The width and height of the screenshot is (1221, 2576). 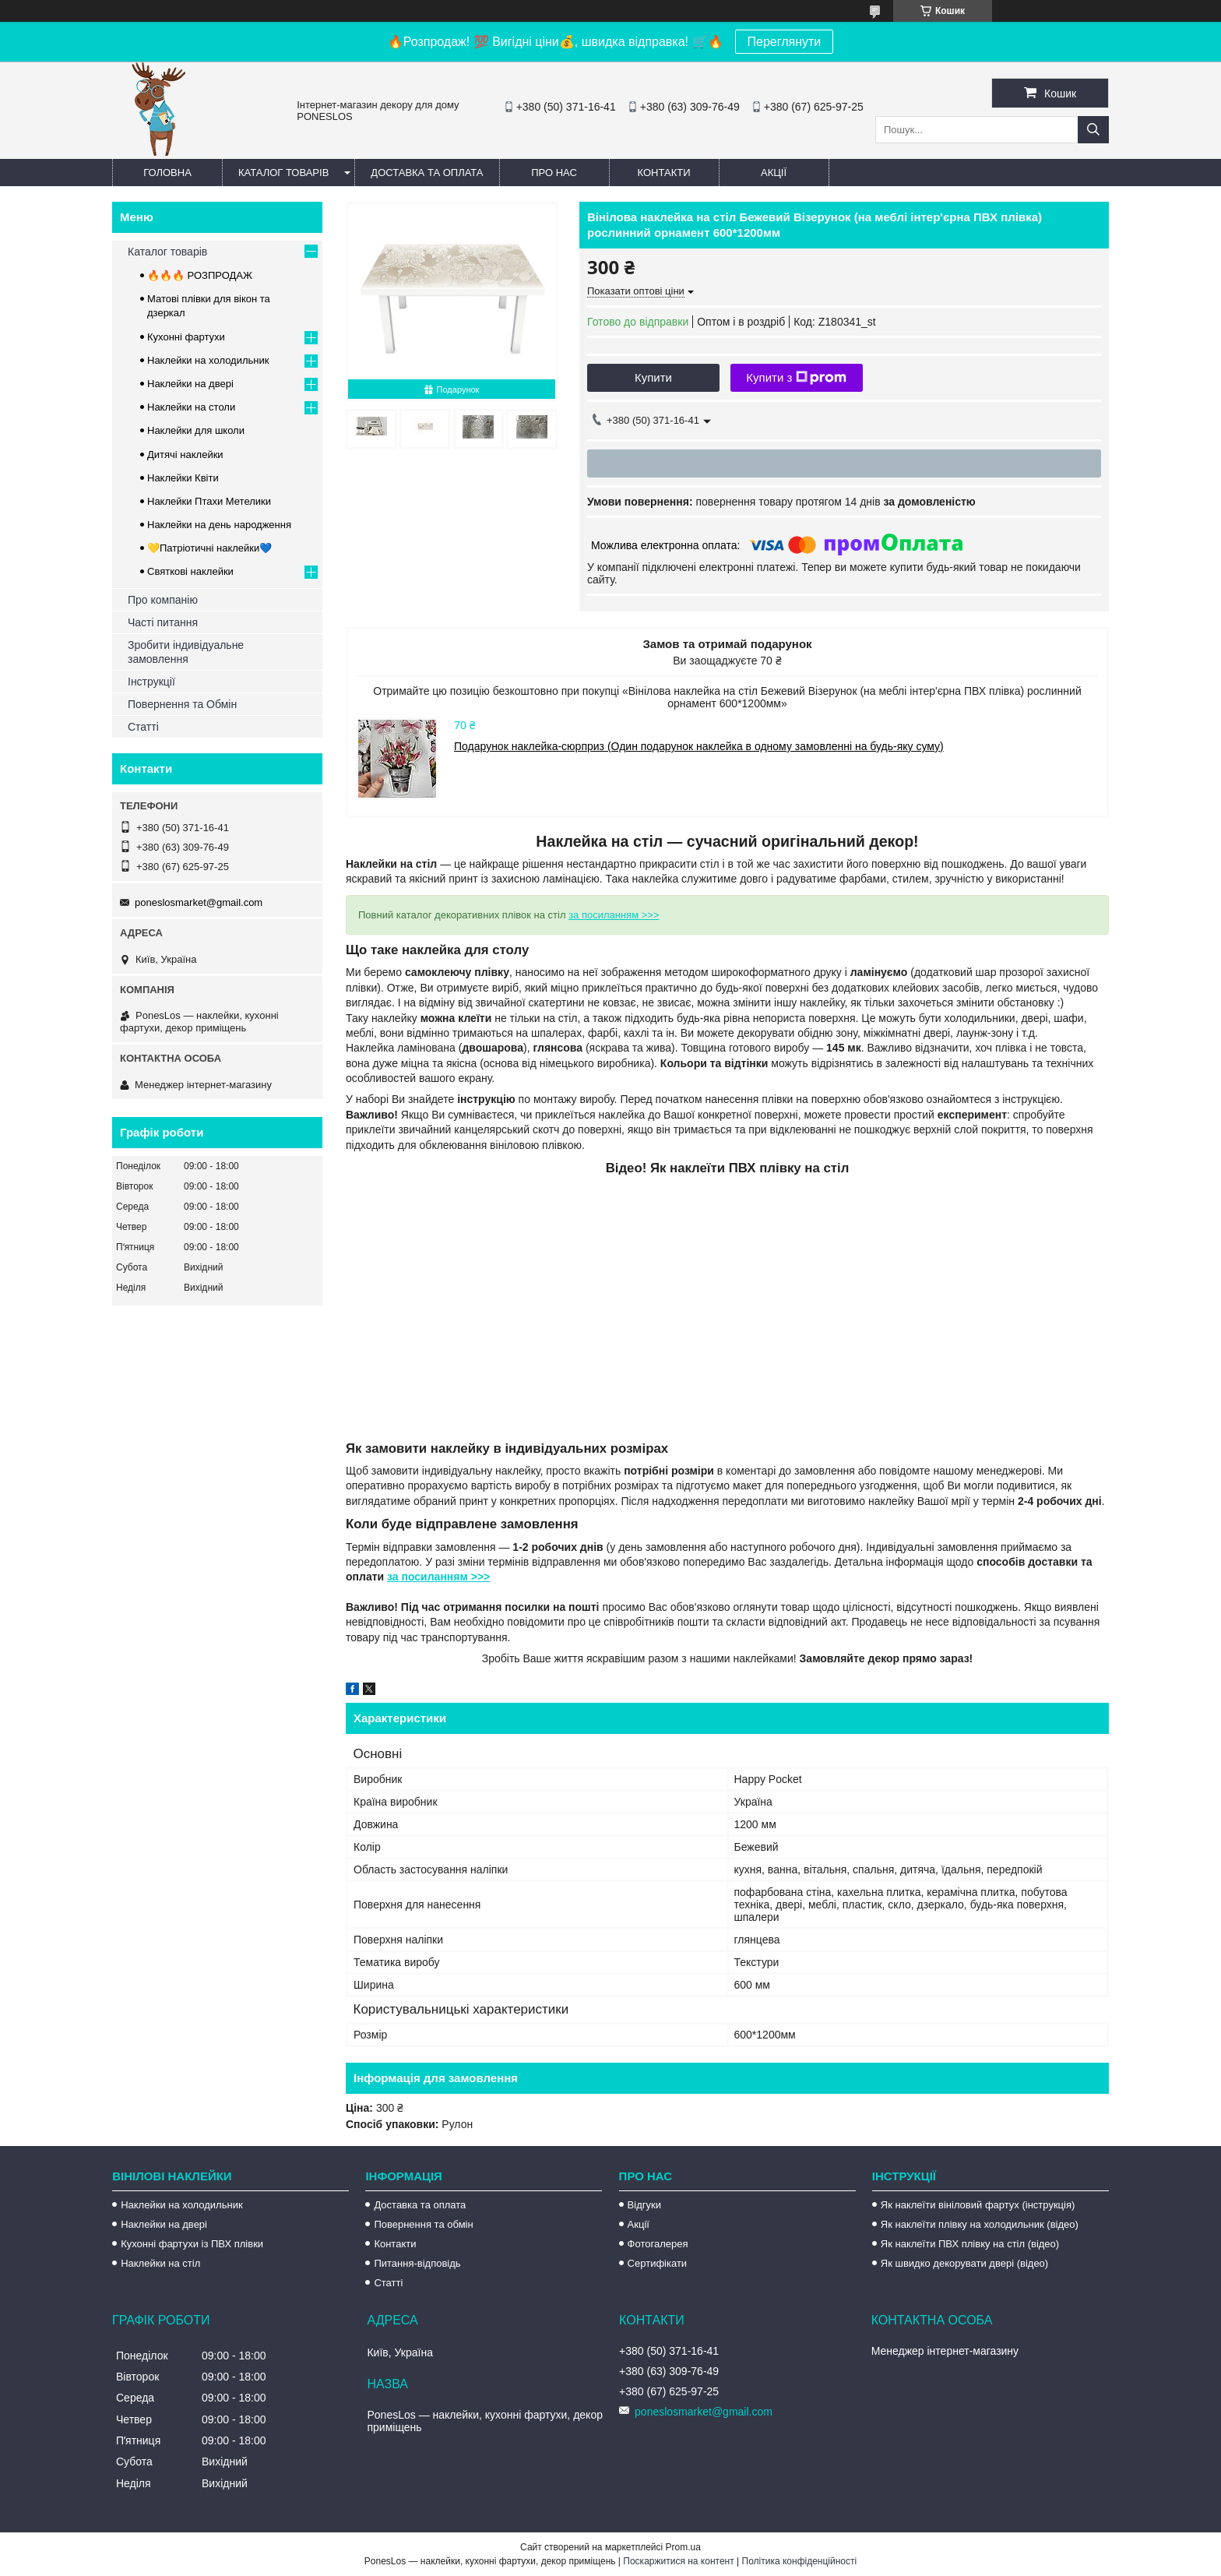 I want to click on Повернення та обмін, so click(x=423, y=2224).